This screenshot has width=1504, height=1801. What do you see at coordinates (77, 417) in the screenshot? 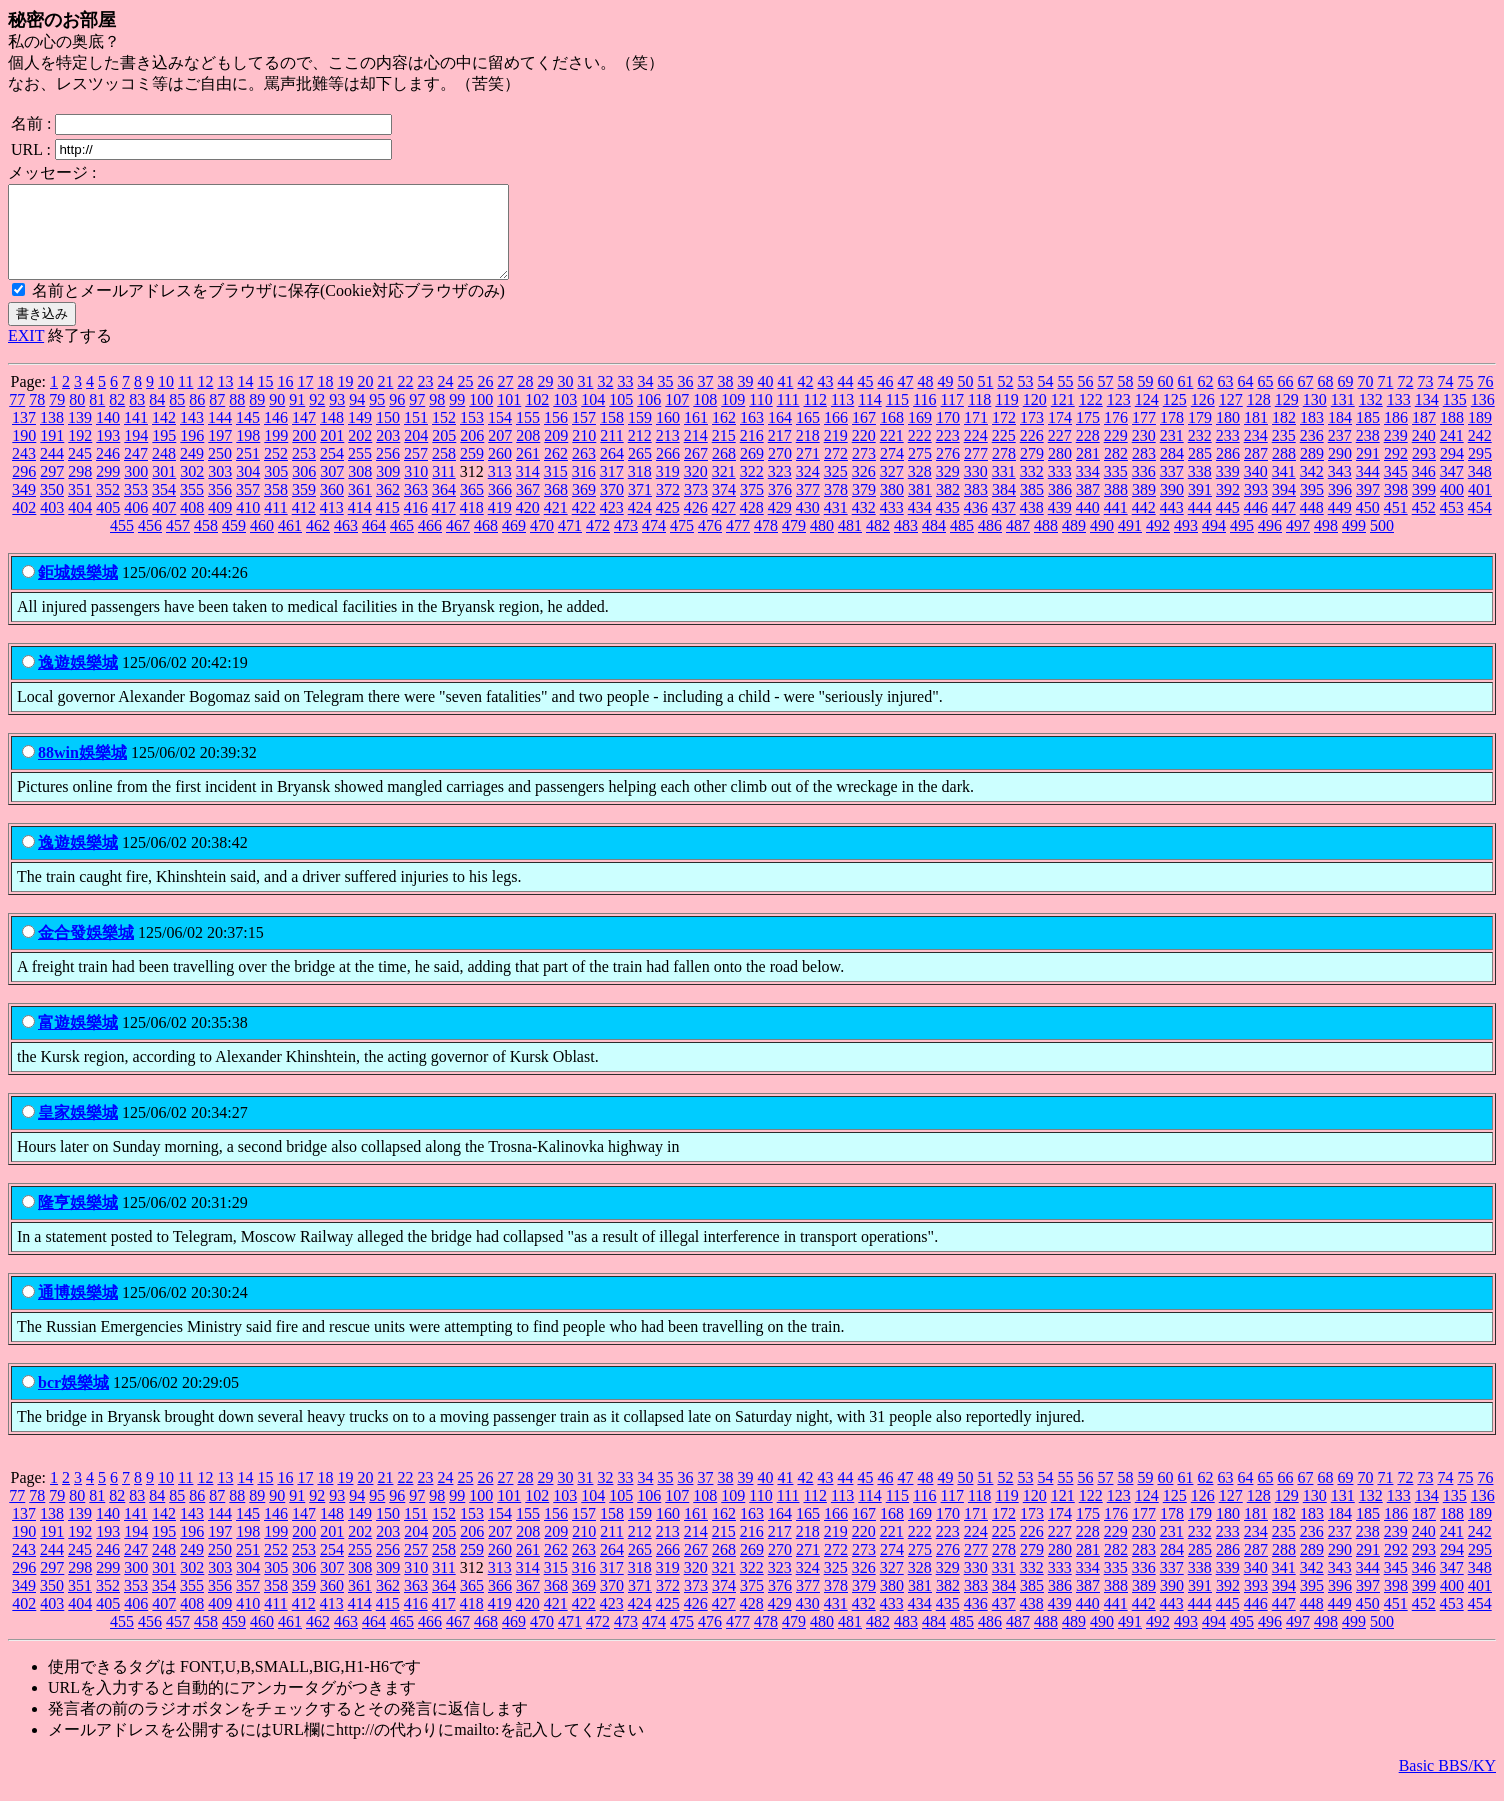
I see `80` at bounding box center [77, 417].